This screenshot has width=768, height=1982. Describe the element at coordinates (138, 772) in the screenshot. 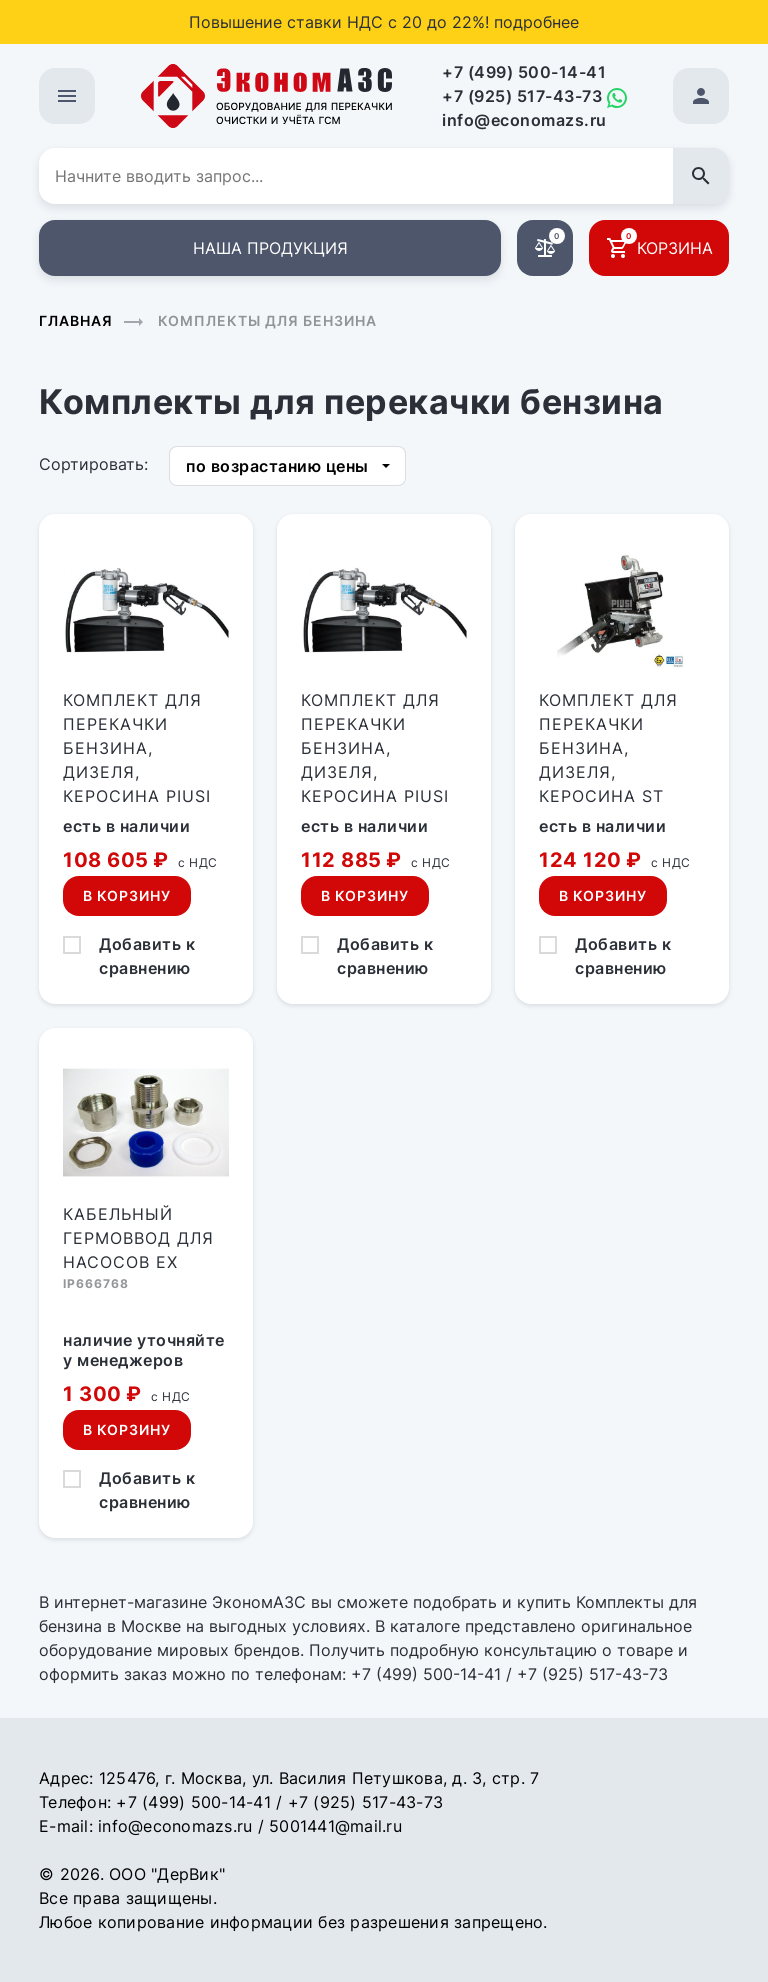

I see `Комплект для перекачки бензина, дизеля, керосина PIUSI DRUM EX50 (12В, 50л/мин)` at that location.